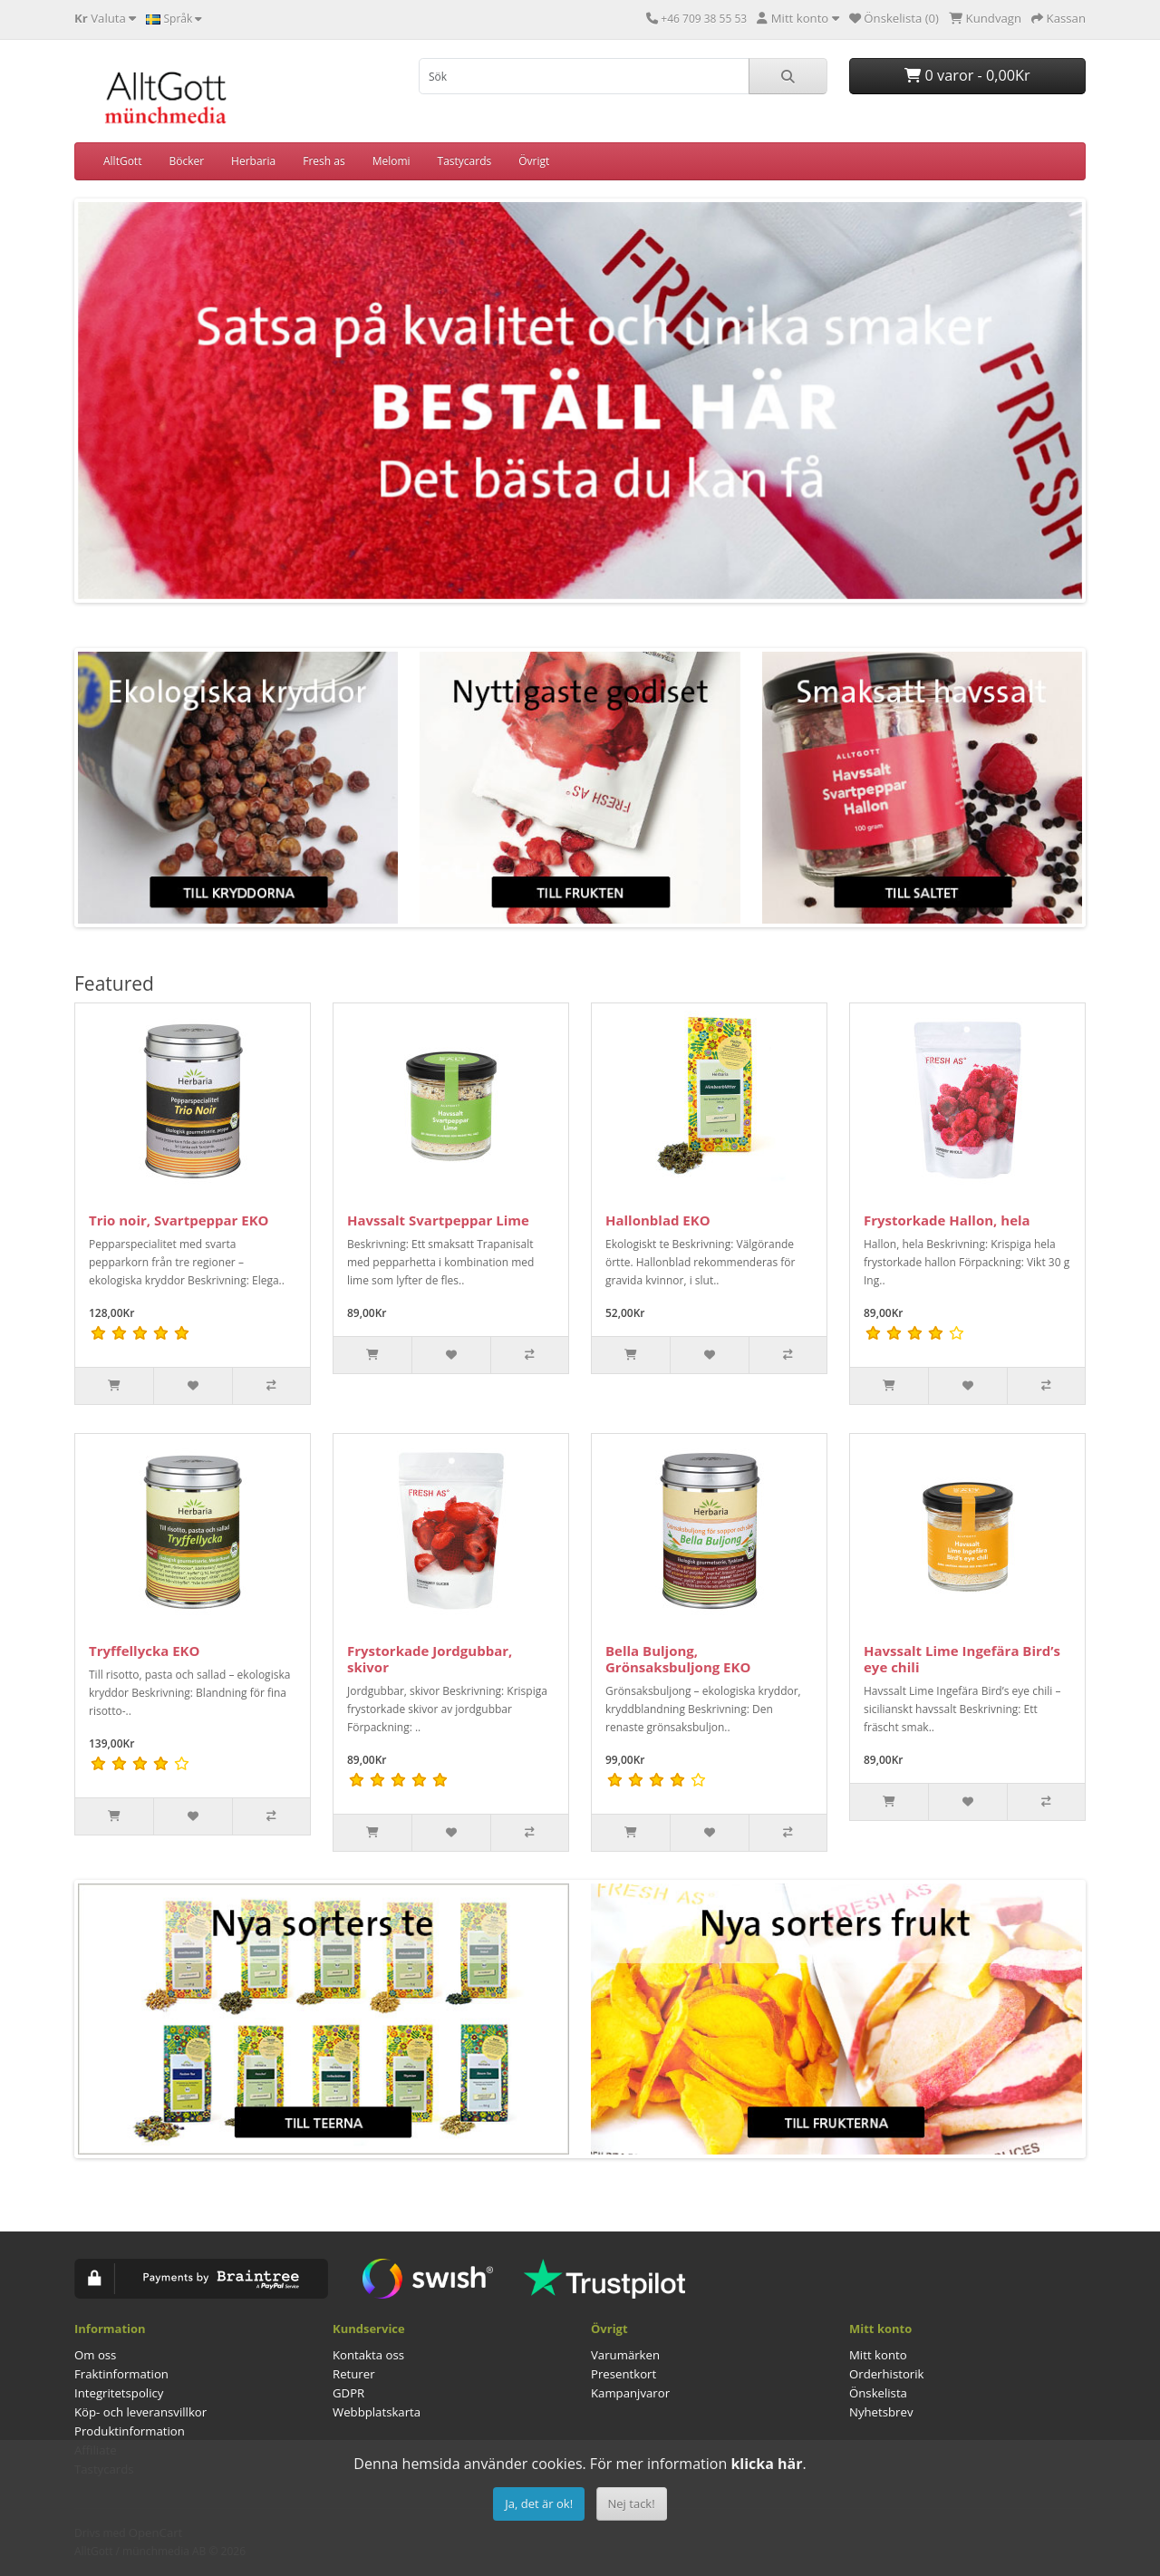  Describe the element at coordinates (438, 1220) in the screenshot. I see `Havssalt Svartpeppar Lime` at that location.